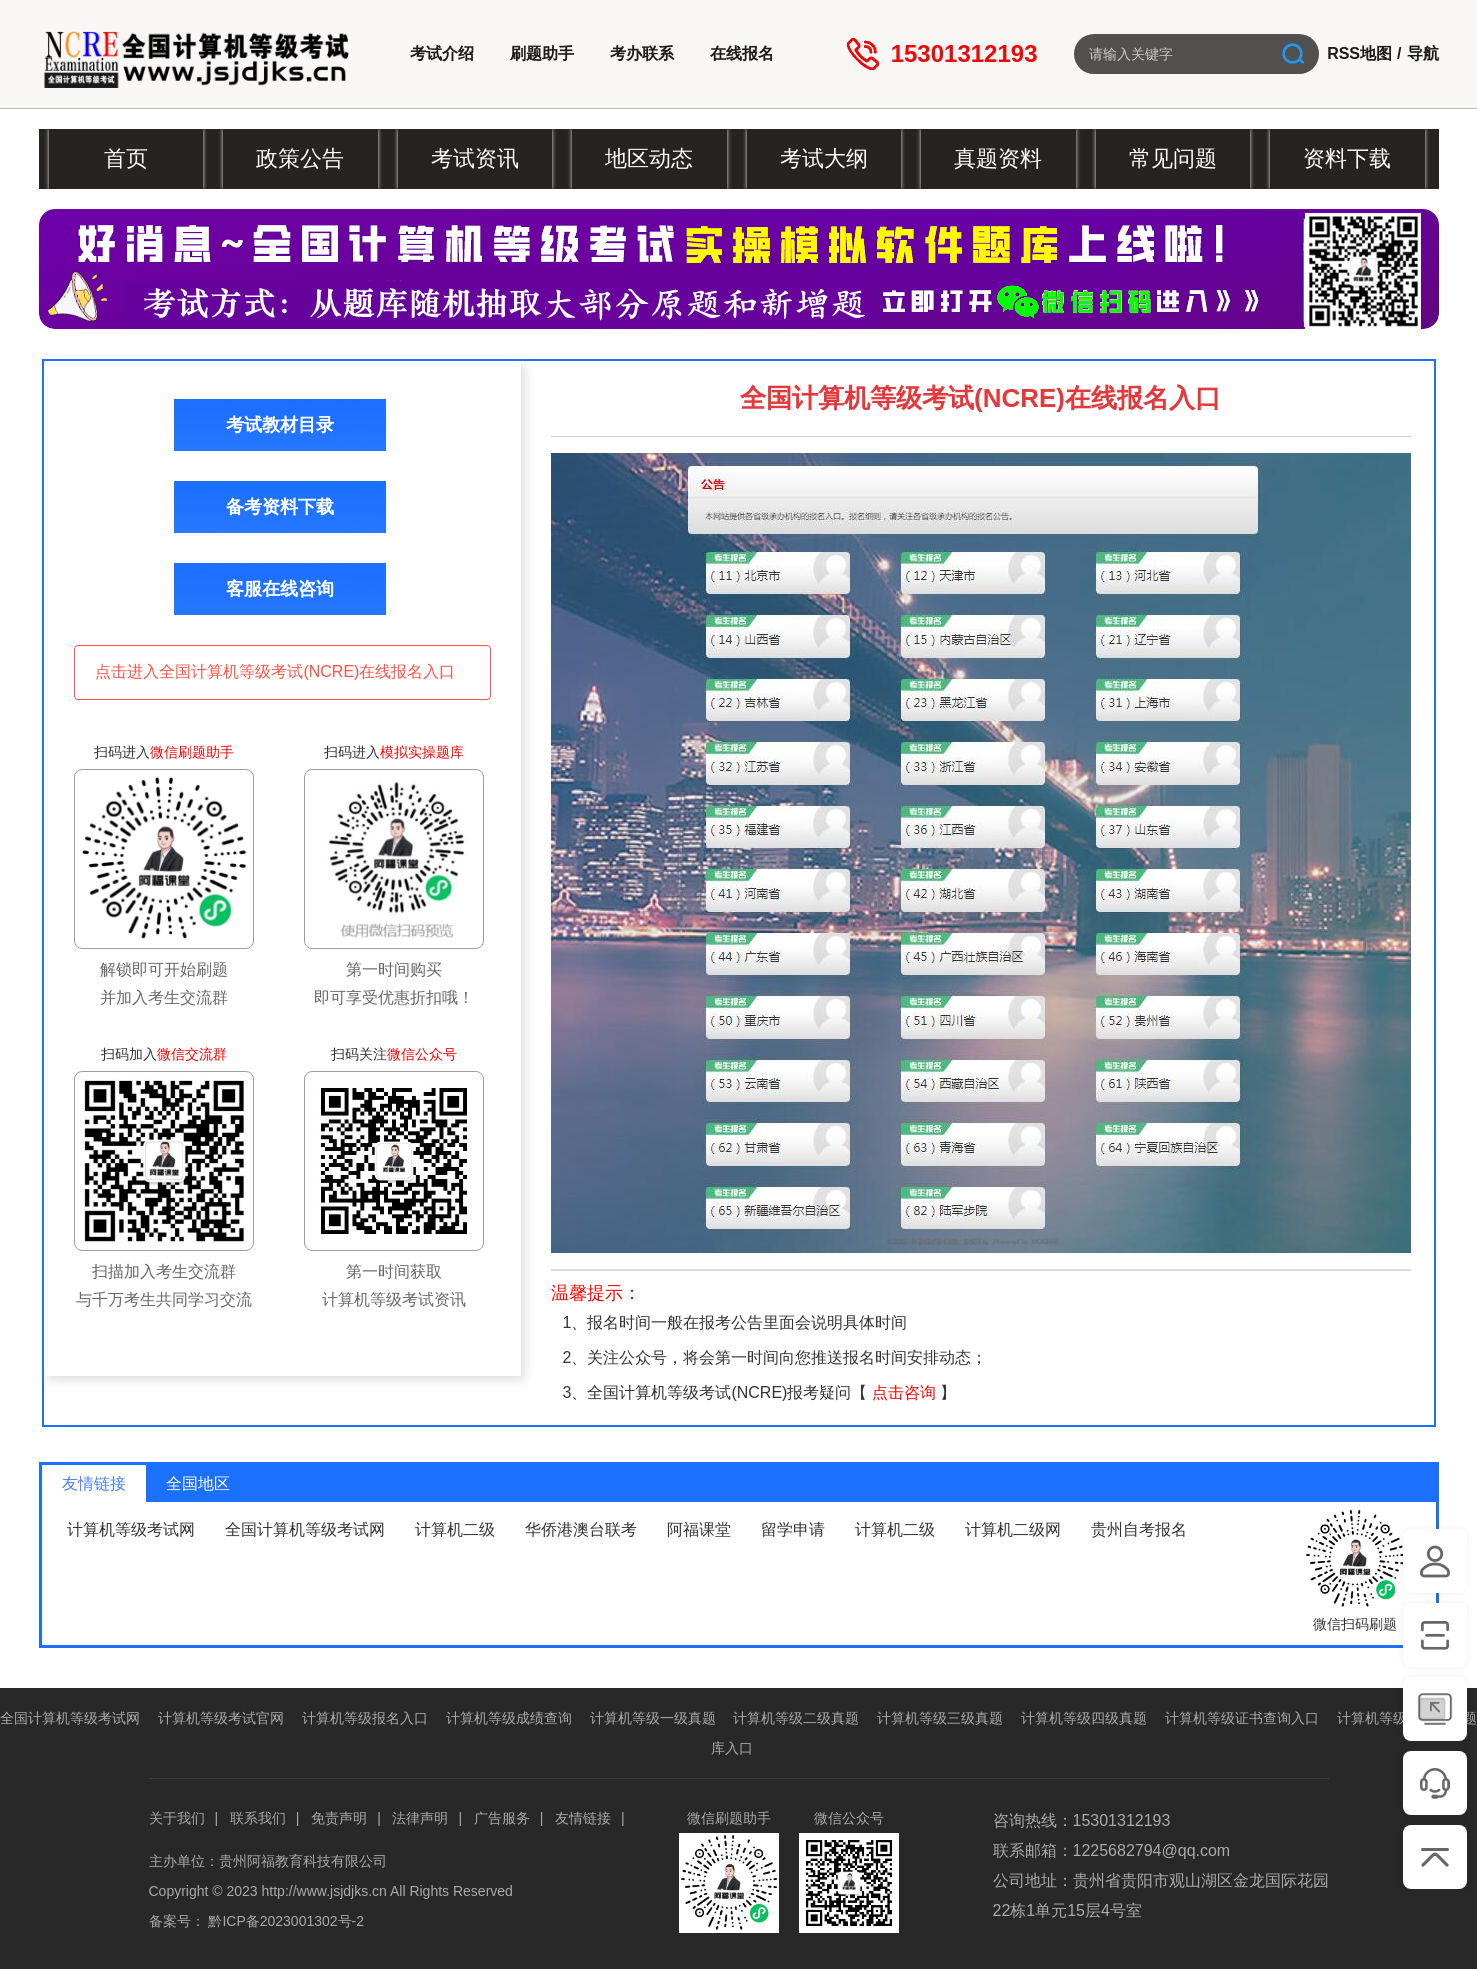 Image resolution: width=1477 pixels, height=1969 pixels. I want to click on 法律声明, so click(420, 1818).